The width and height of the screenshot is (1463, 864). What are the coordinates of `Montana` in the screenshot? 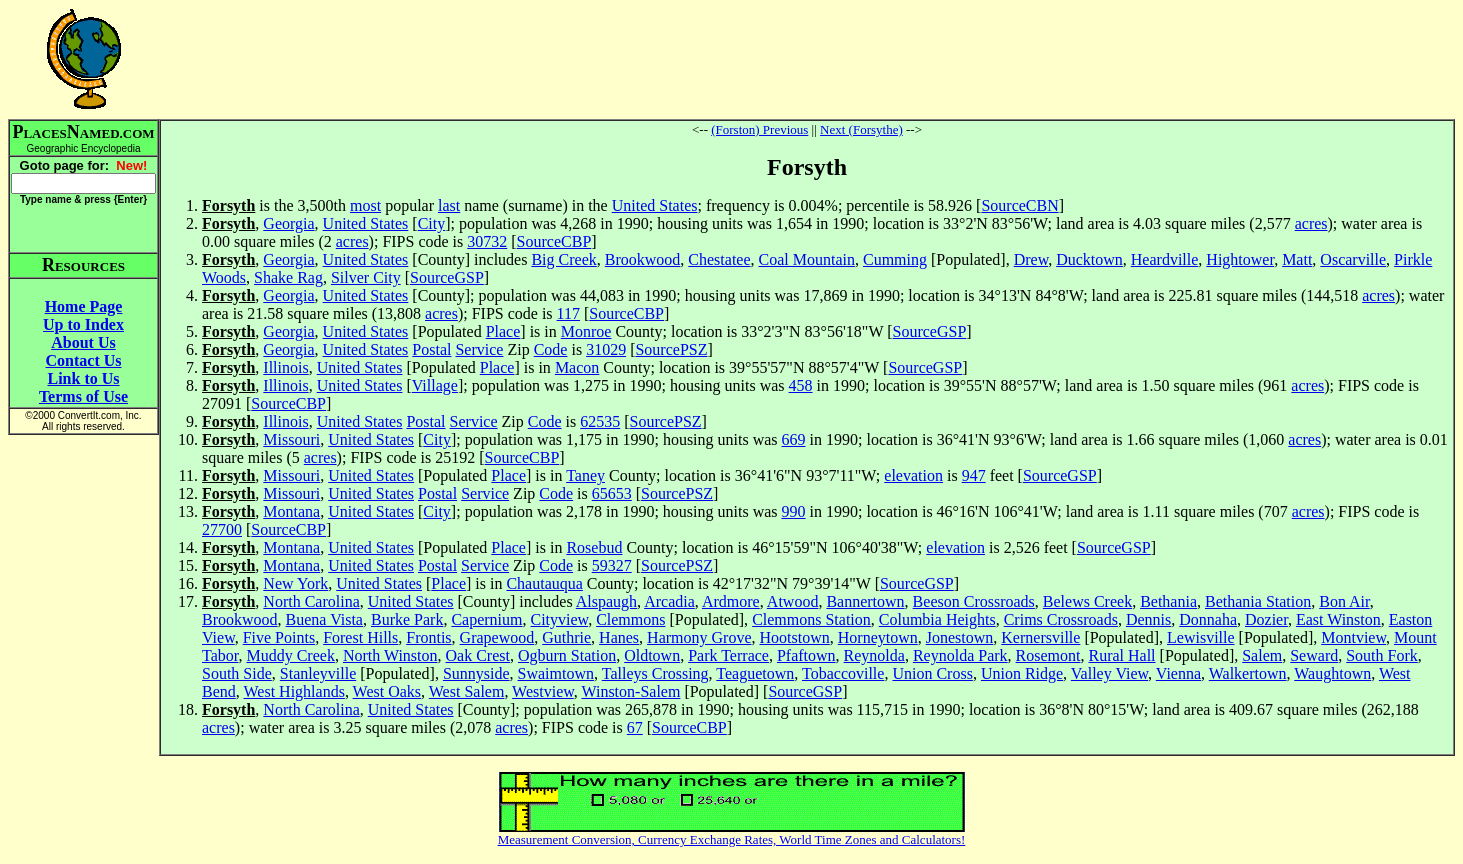 It's located at (291, 511).